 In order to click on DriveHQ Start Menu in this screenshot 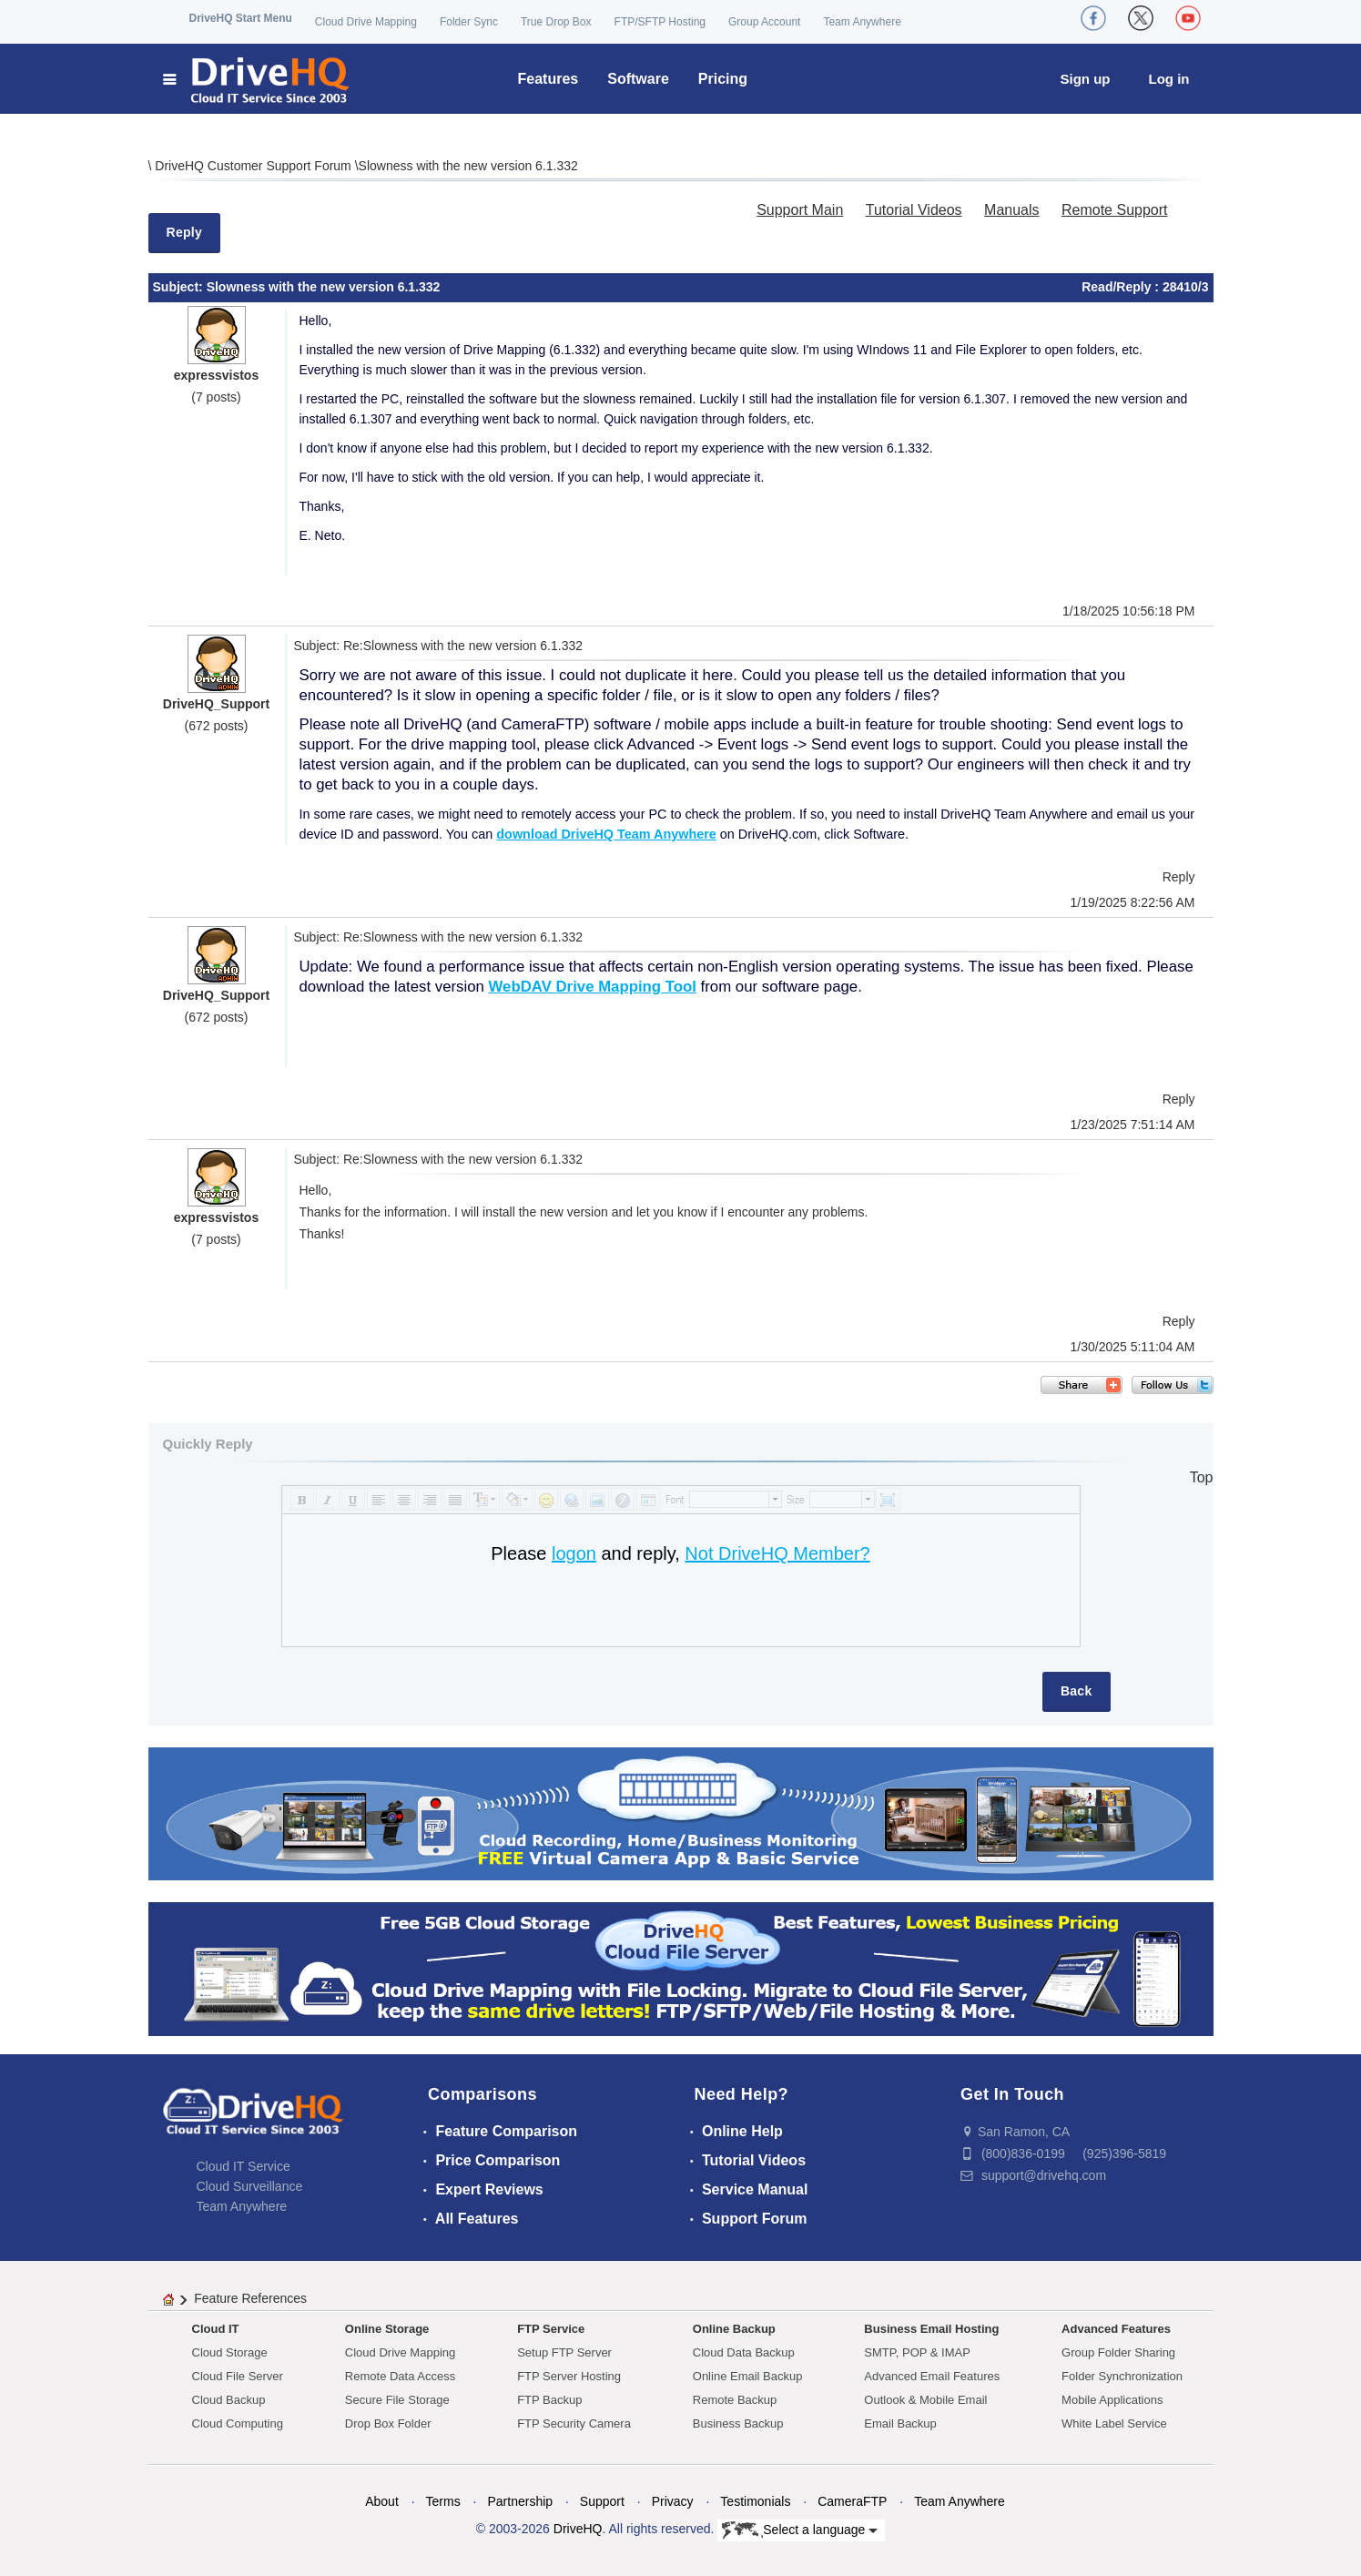, I will do `click(240, 18)`.